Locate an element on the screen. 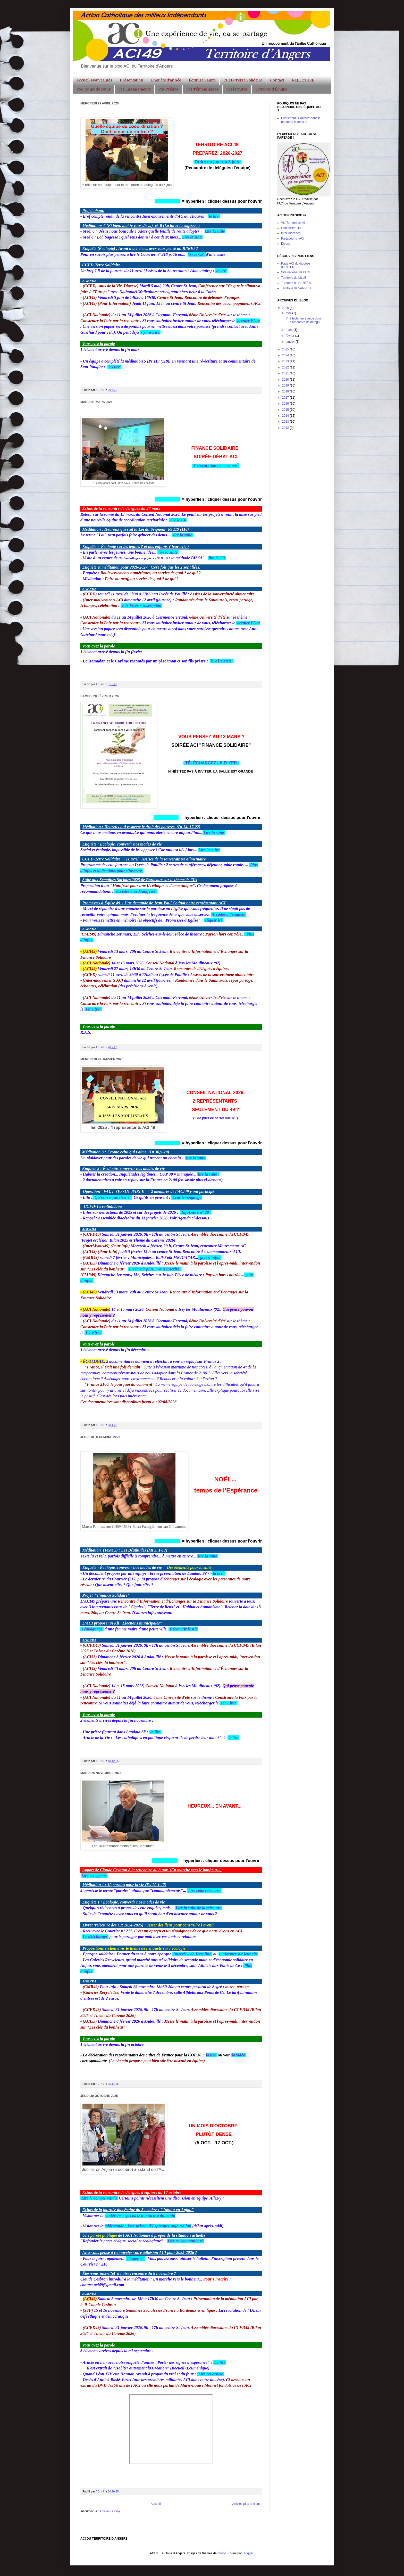 This screenshot has height=2576, width=404. 2019 is located at coordinates (286, 385).